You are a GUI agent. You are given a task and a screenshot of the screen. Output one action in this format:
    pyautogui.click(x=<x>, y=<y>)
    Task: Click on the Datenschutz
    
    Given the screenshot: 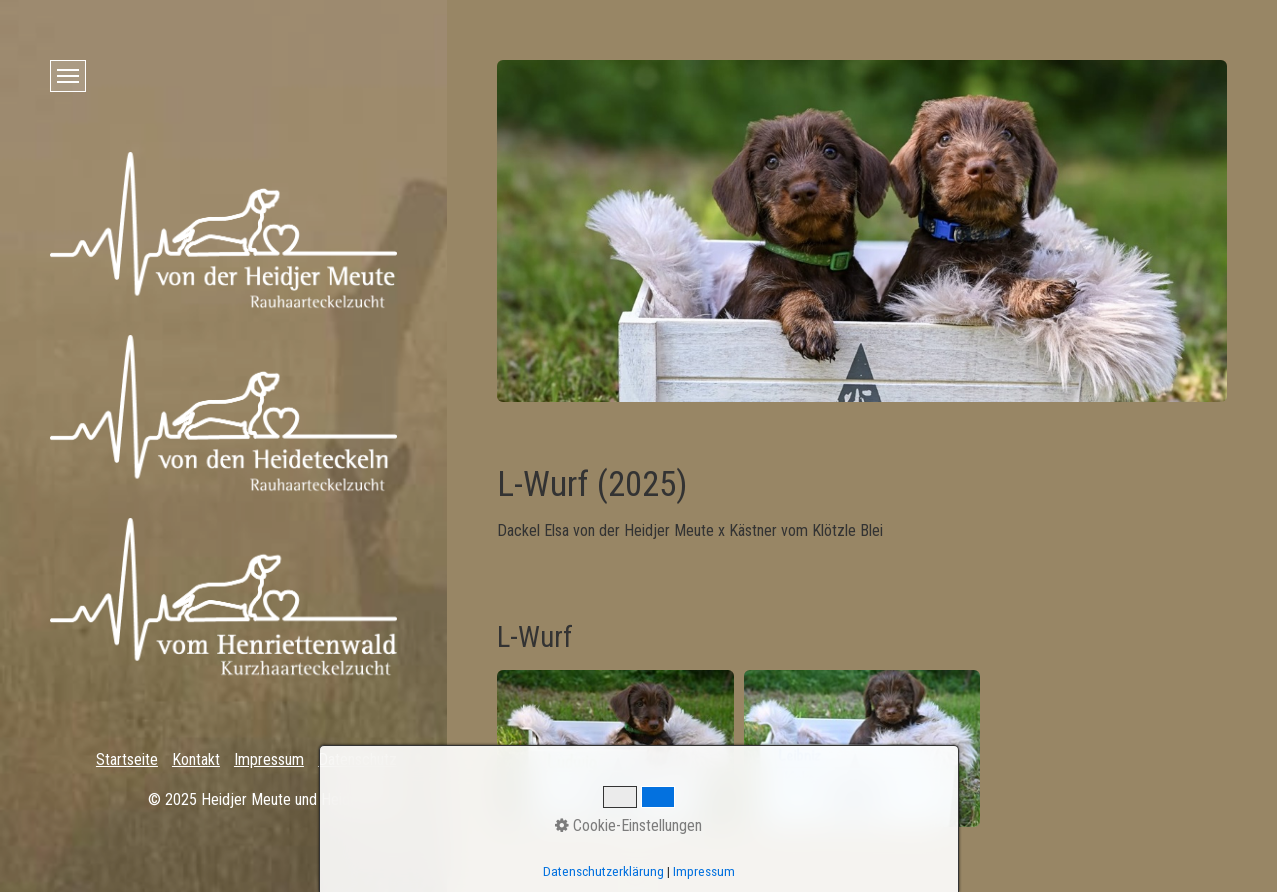 What is the action you would take?
    pyautogui.click(x=357, y=759)
    